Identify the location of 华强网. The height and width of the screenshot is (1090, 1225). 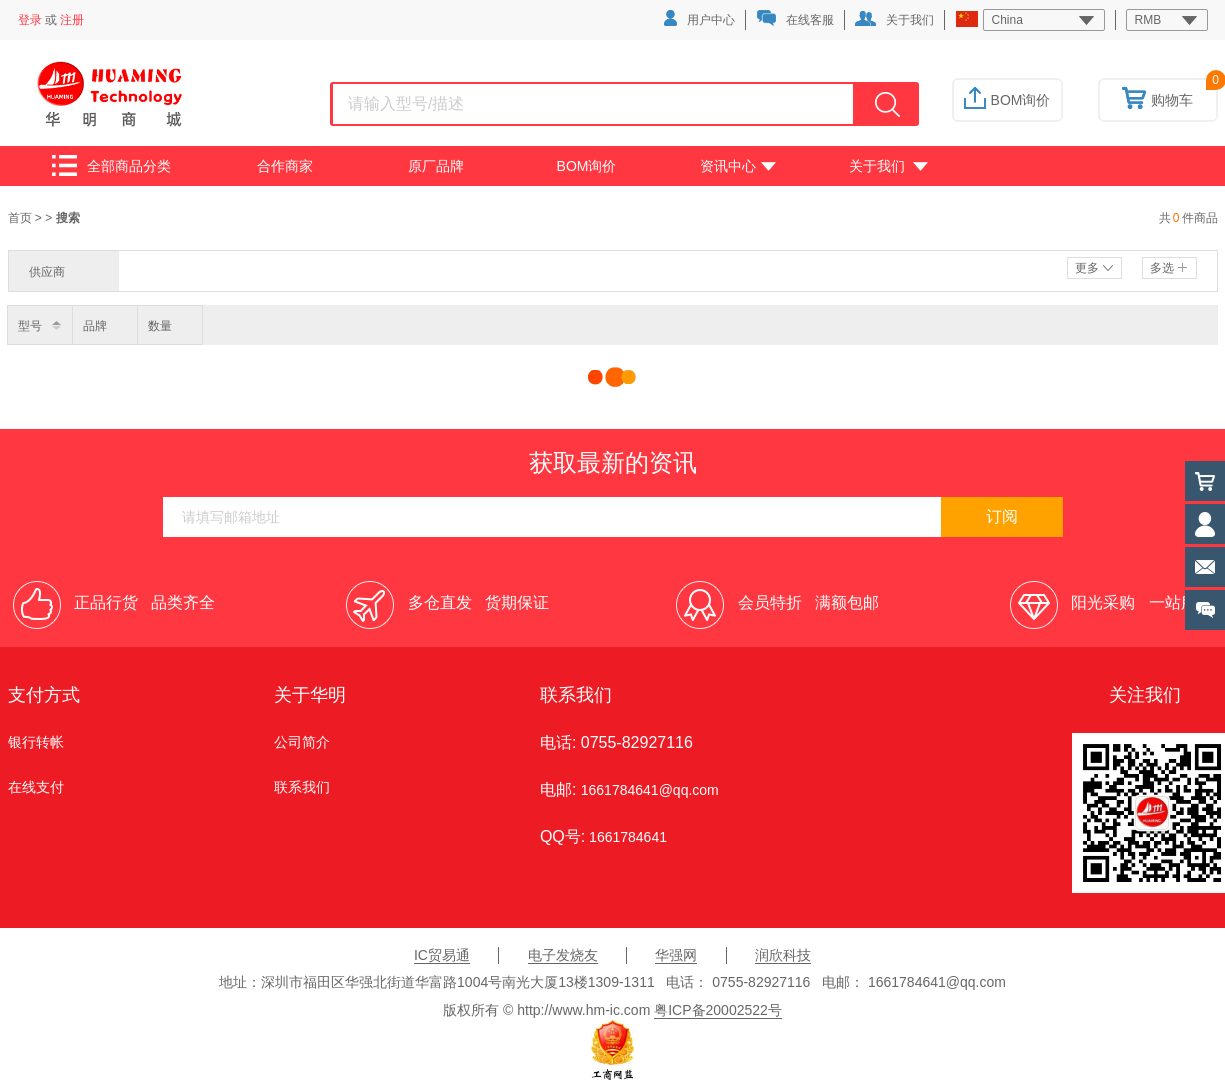
(676, 955).